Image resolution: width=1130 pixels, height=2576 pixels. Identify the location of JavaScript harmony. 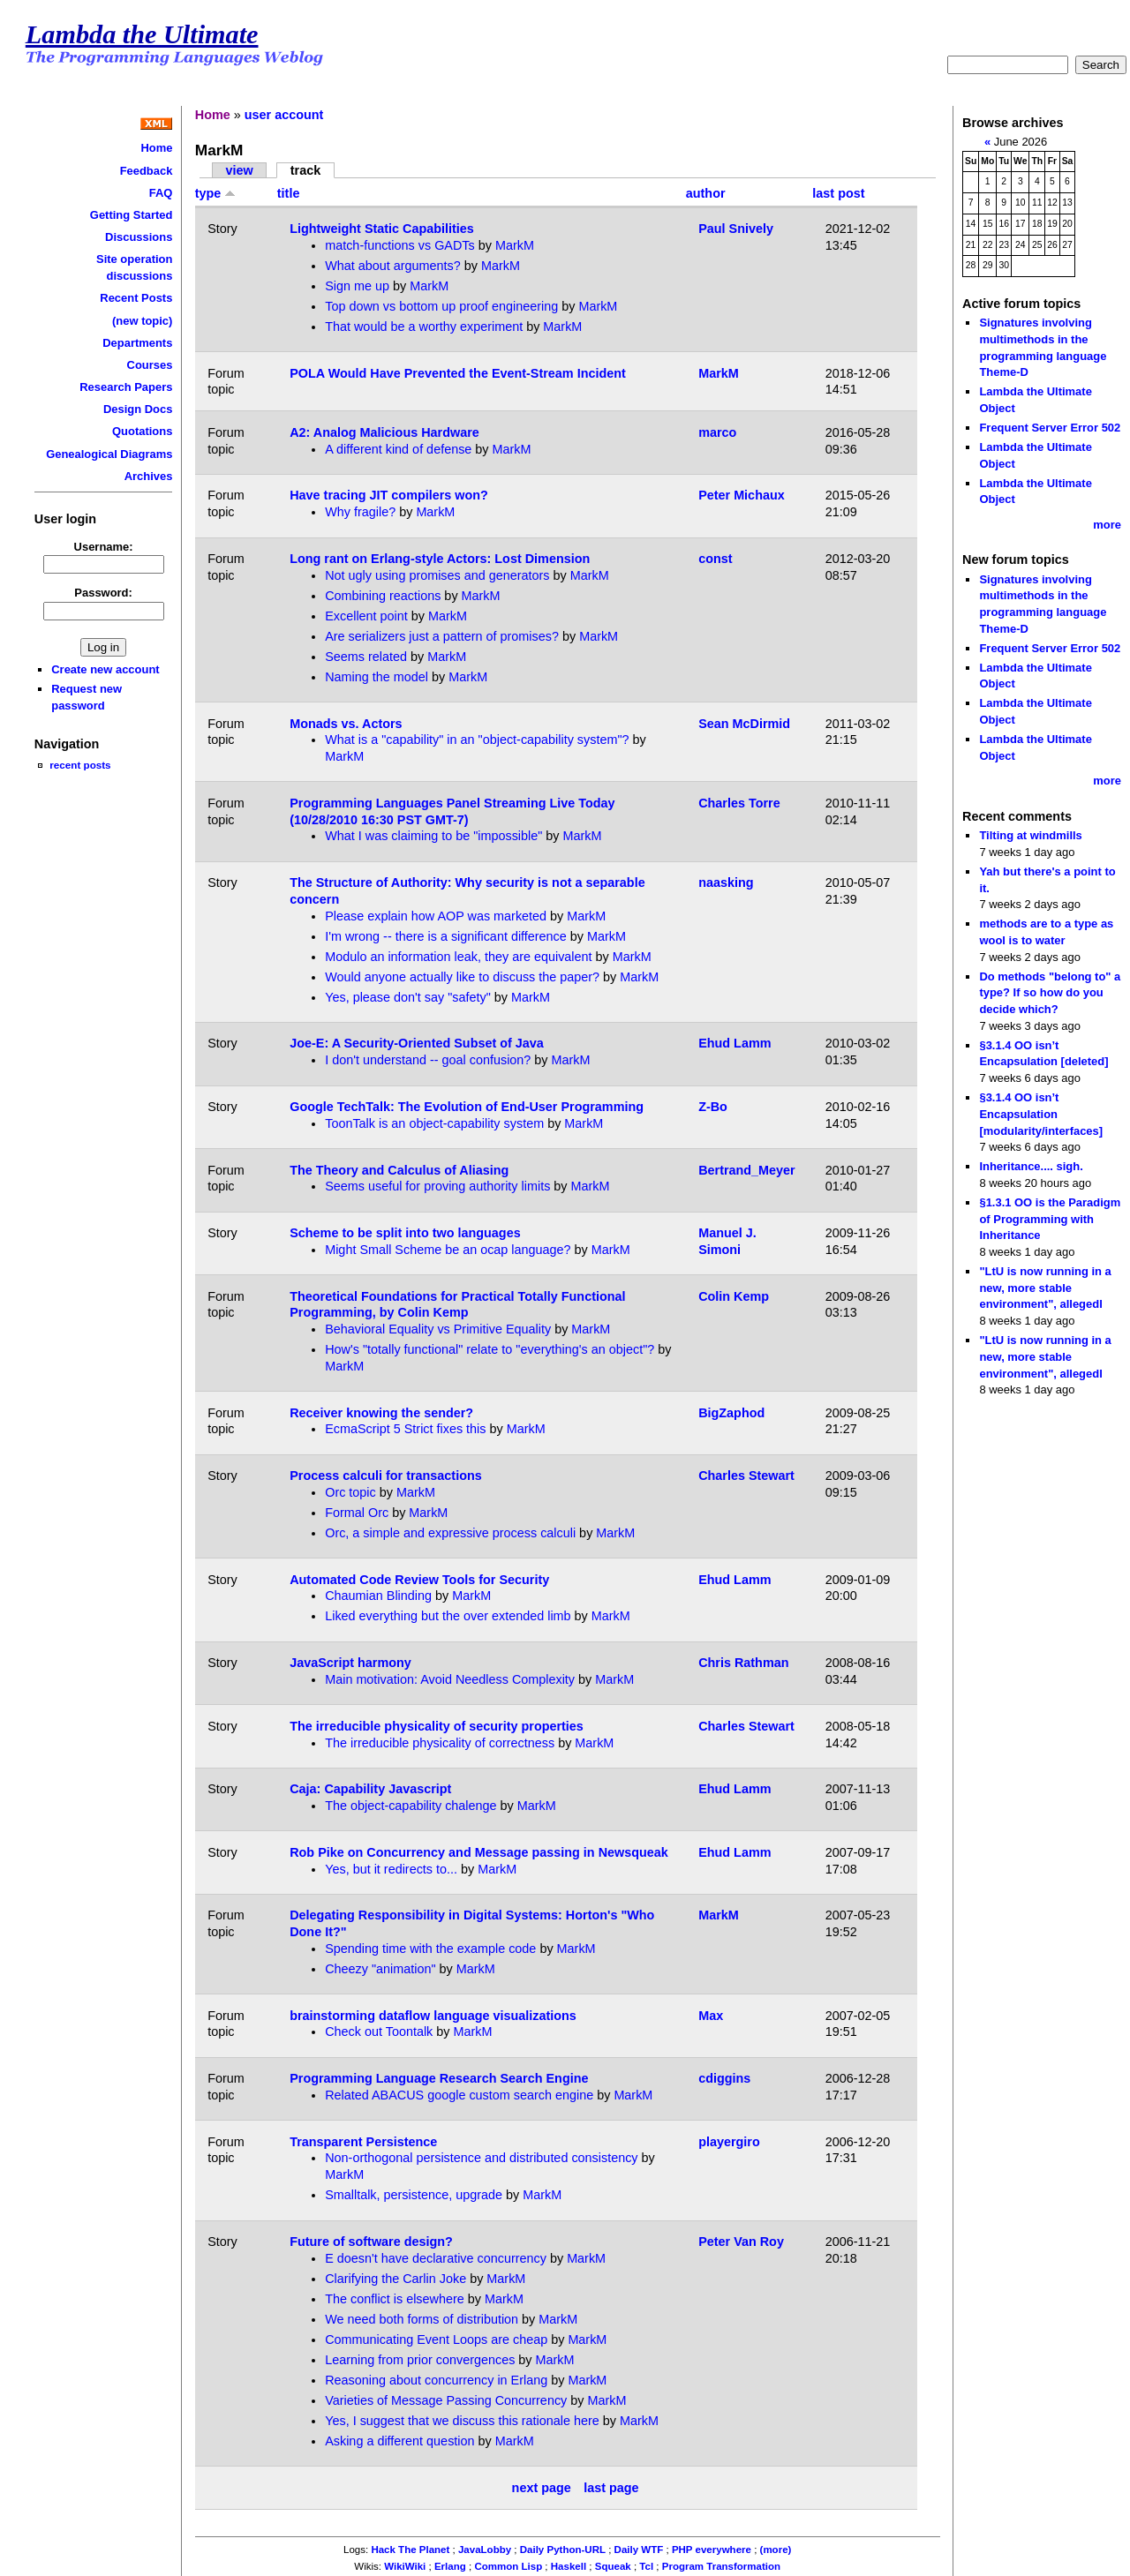
(350, 1663).